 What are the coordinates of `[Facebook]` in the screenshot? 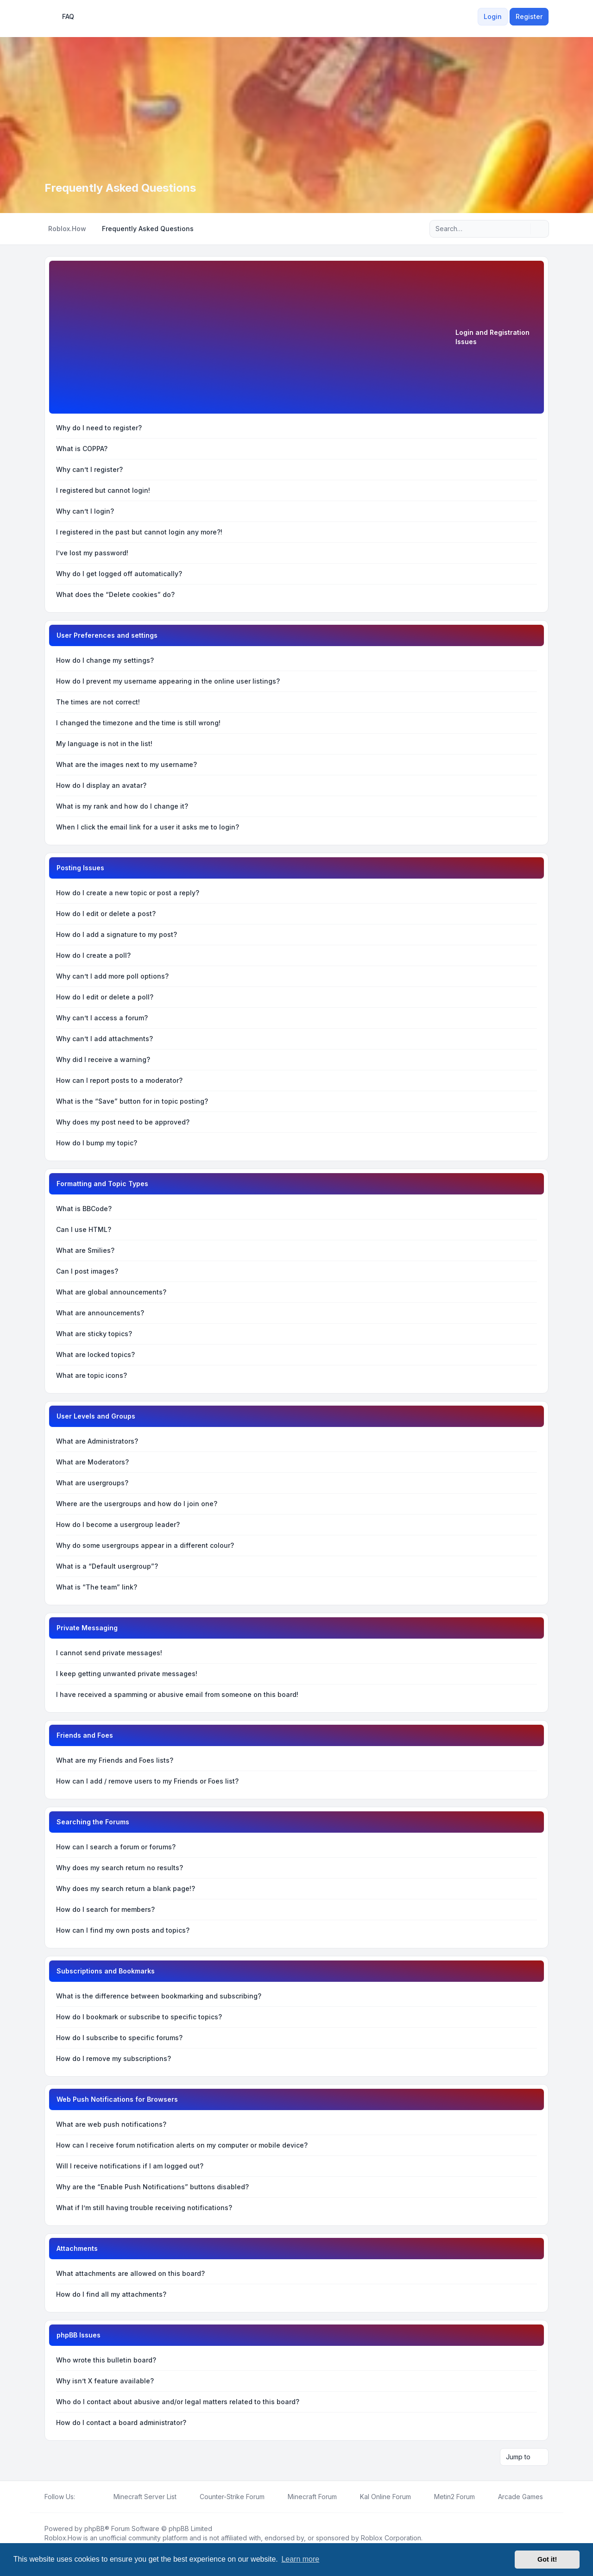 It's located at (80, 2497).